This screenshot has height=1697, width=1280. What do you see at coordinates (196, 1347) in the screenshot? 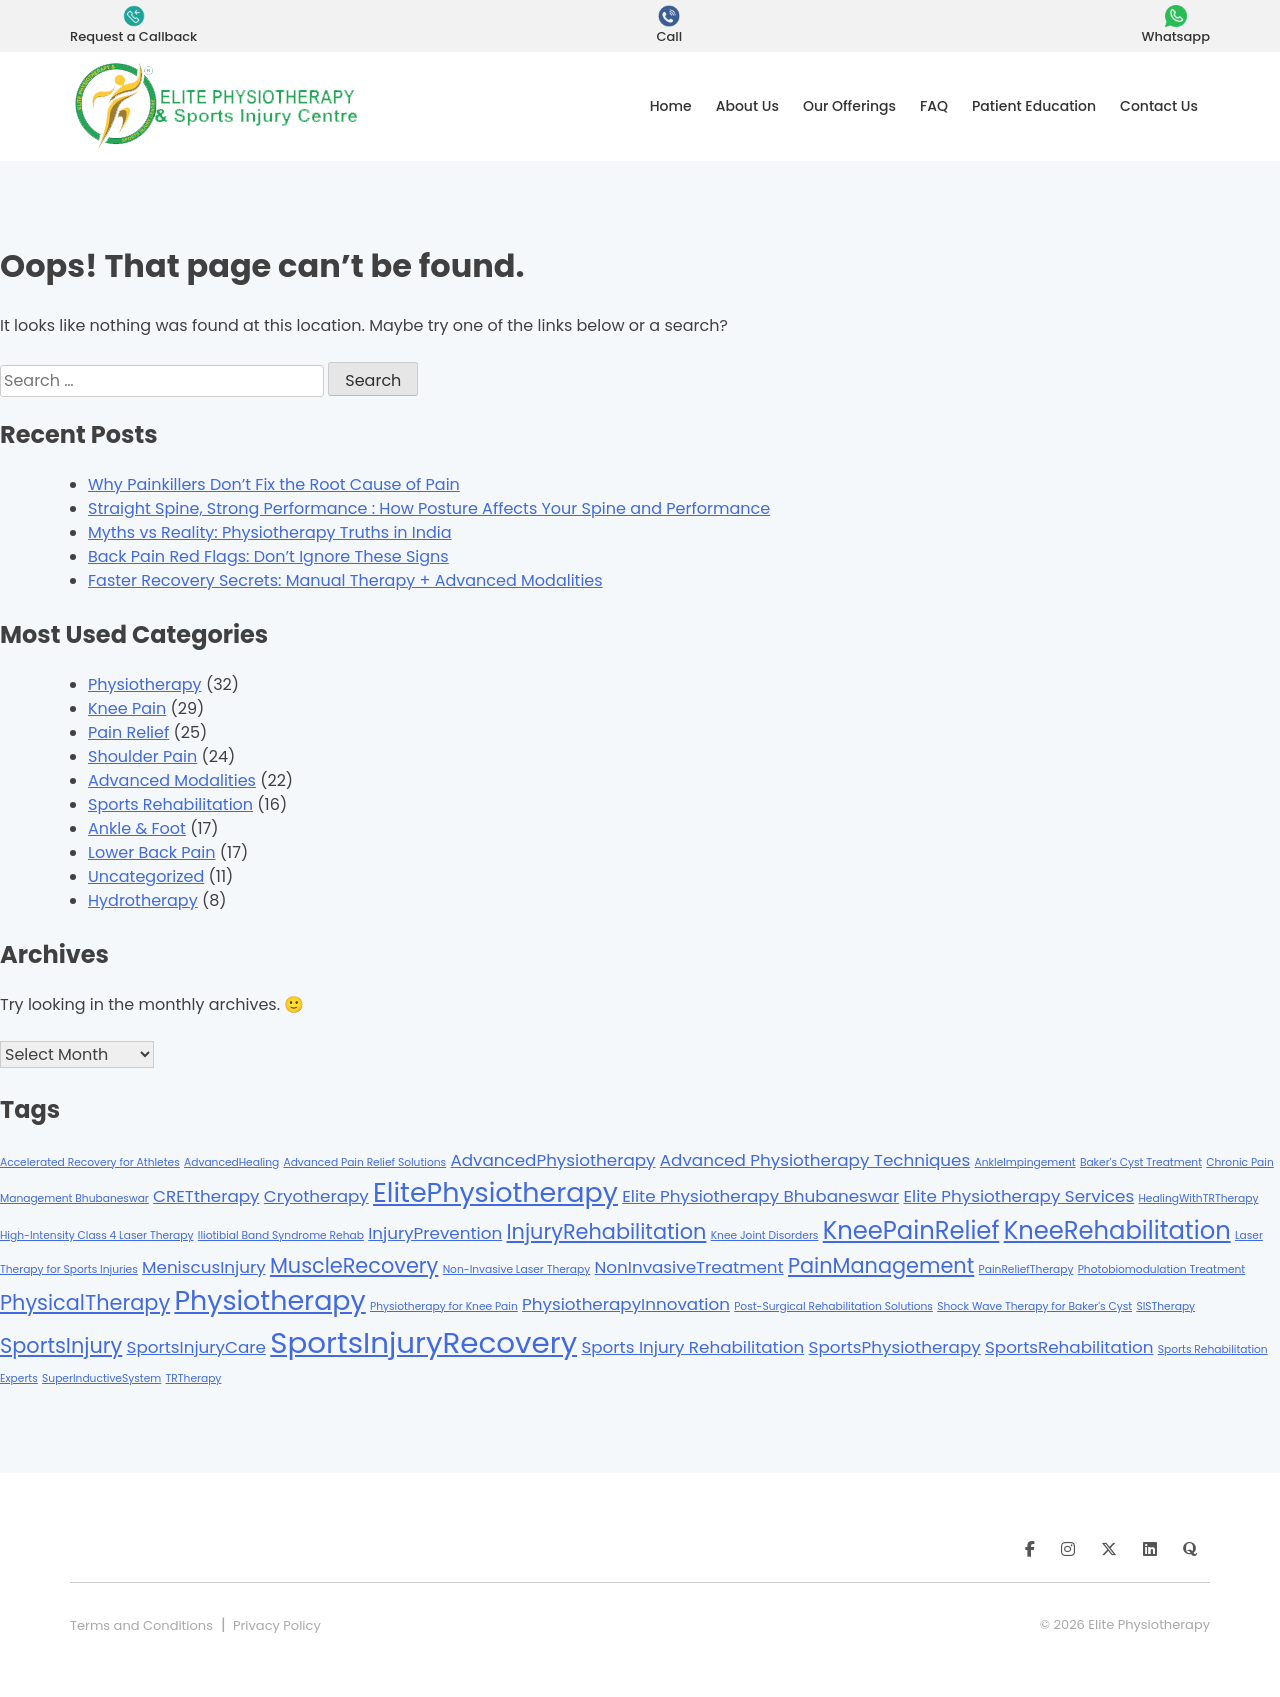
I see `SportsInjuryCare [SportsInjuryCare (2 items)]` at bounding box center [196, 1347].